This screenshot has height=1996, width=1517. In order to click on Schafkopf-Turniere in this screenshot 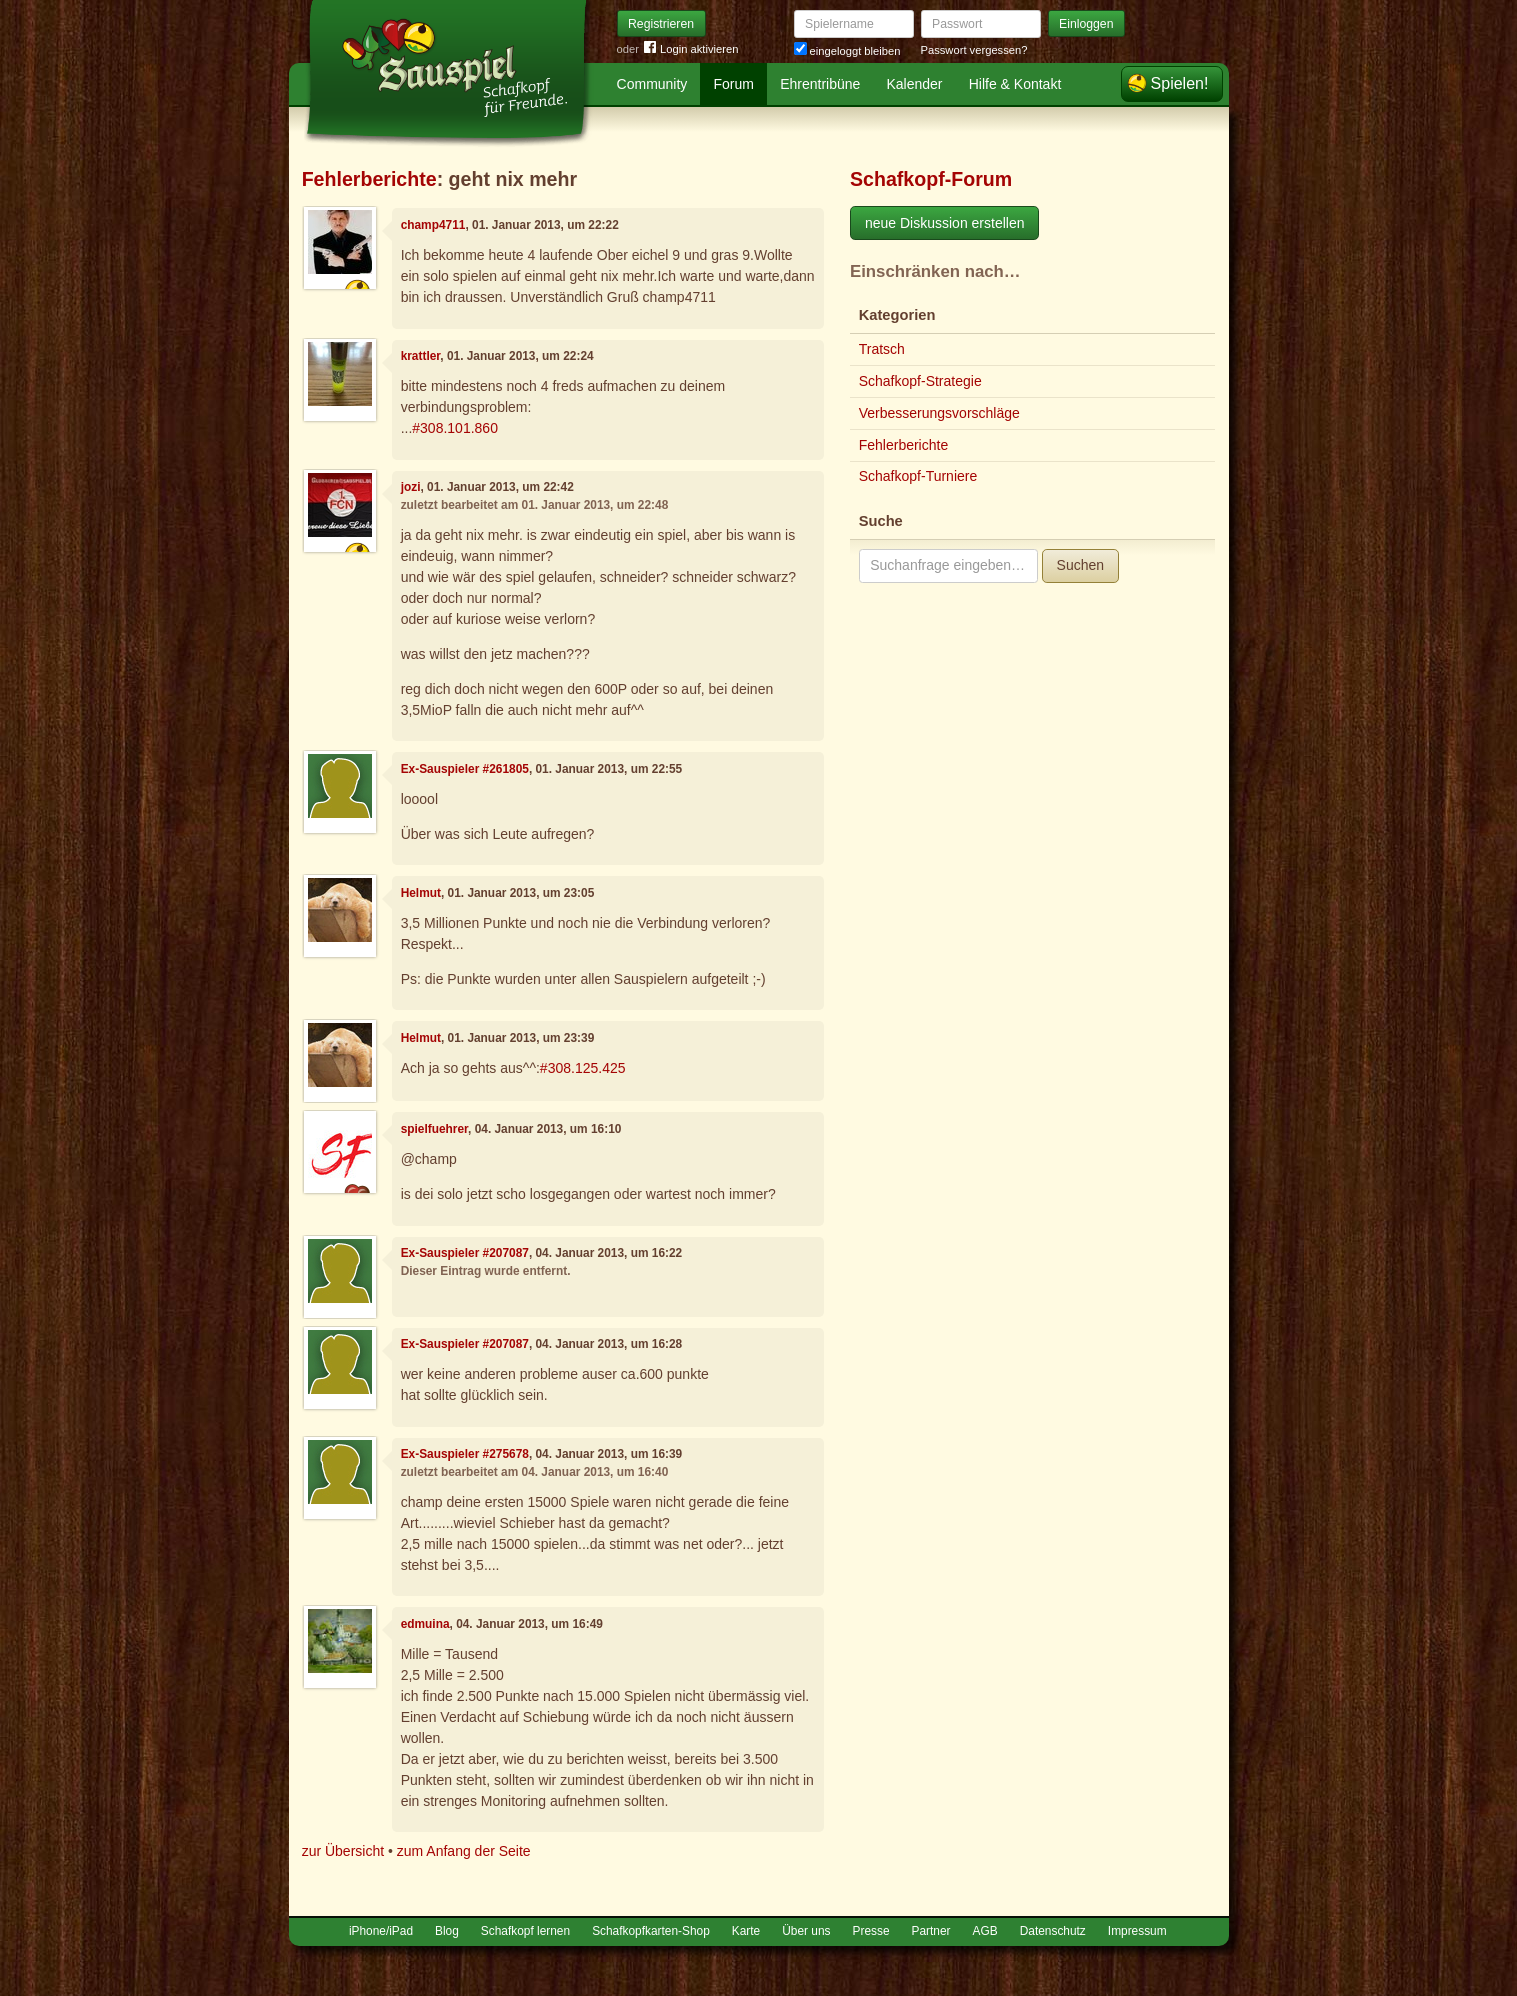, I will do `click(918, 476)`.